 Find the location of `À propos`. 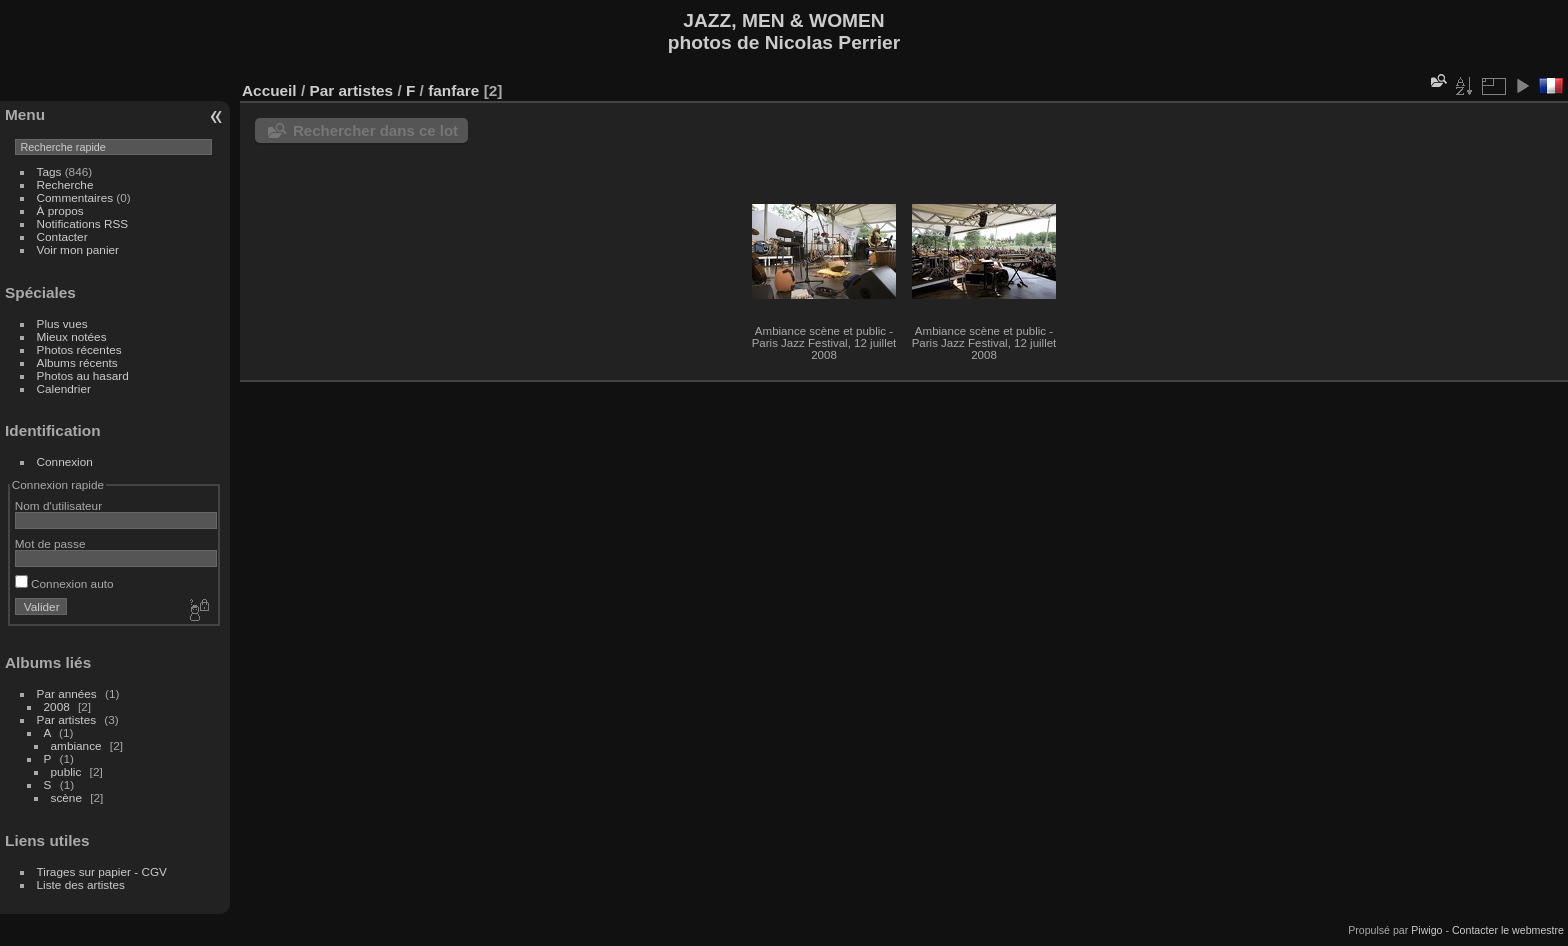

À propos is located at coordinates (60, 210).